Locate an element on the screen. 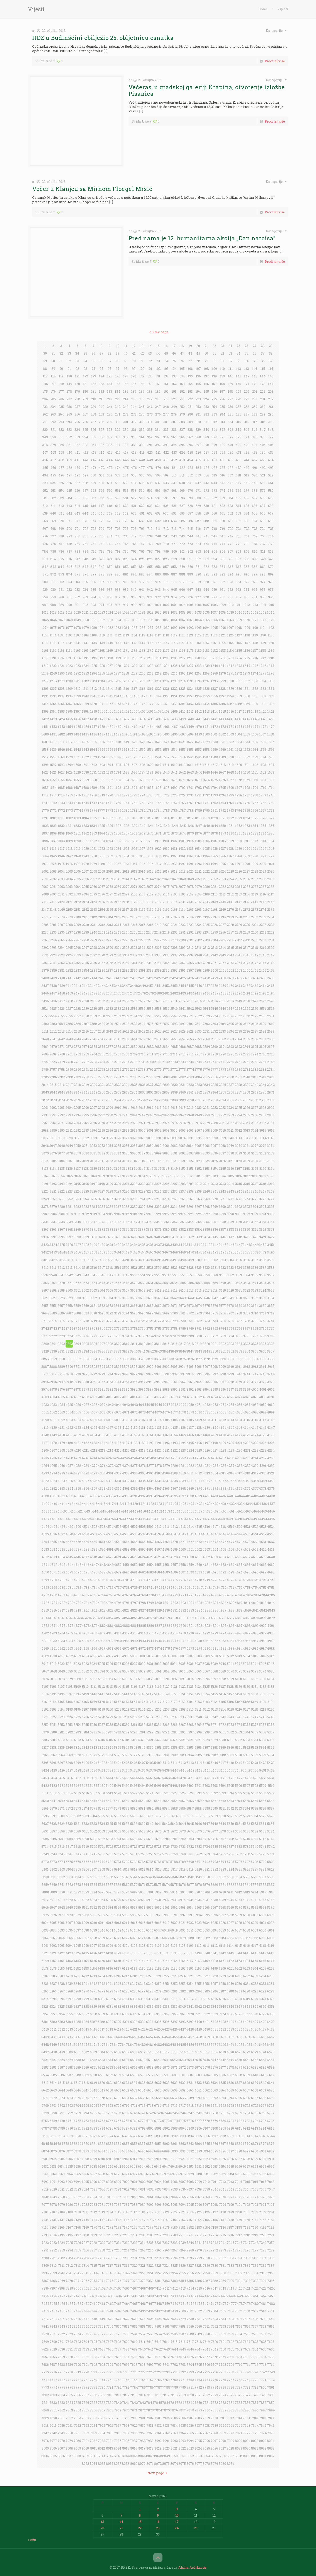 This screenshot has width=316, height=2576. 3037 is located at coordinates (206, 1138).